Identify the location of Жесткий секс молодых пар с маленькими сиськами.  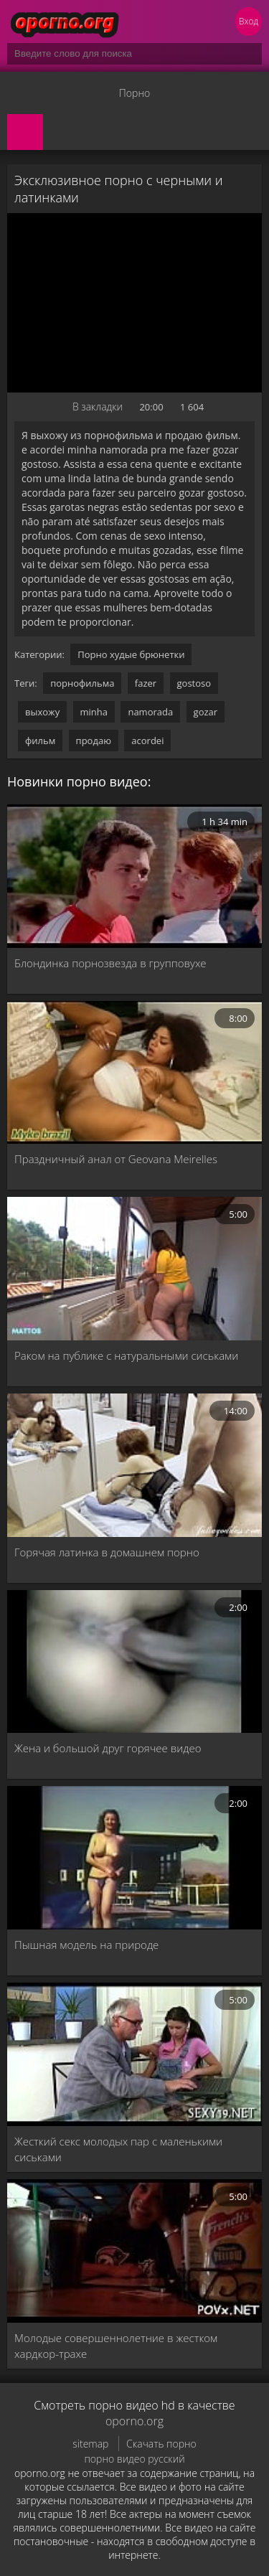
(118, 2149).